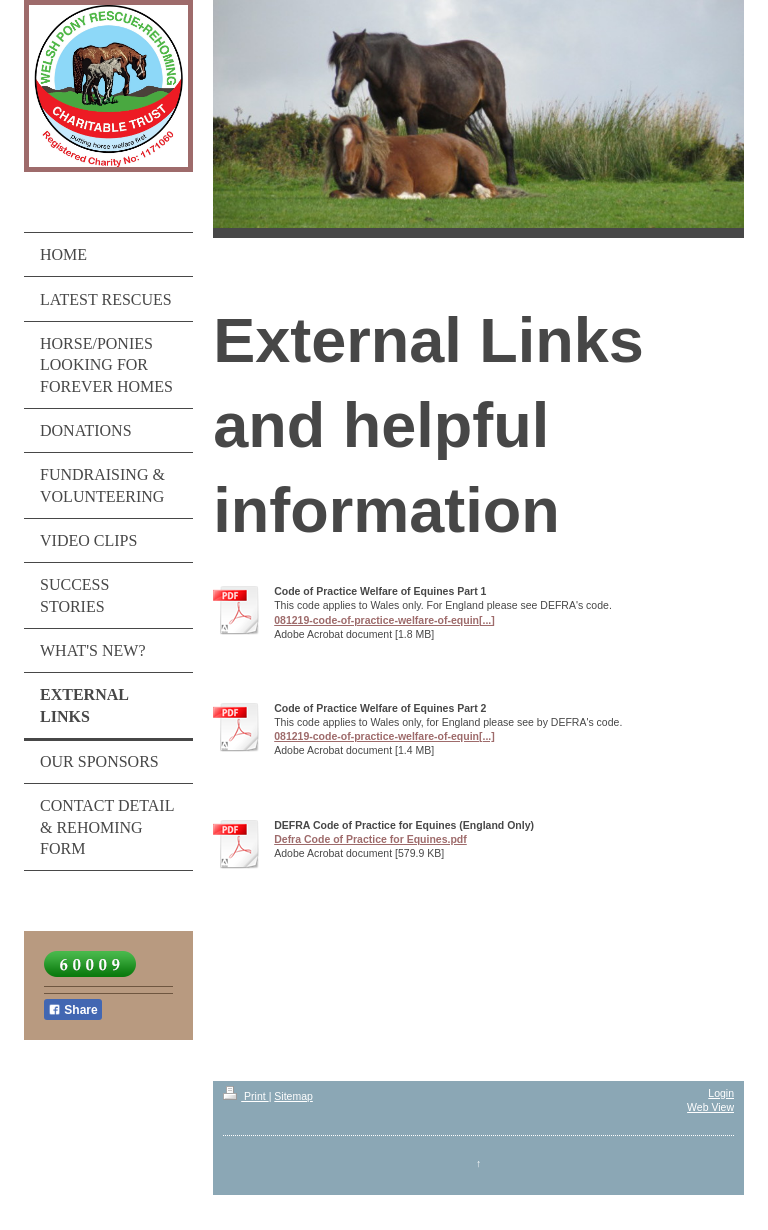  I want to click on Share, so click(73, 1010).